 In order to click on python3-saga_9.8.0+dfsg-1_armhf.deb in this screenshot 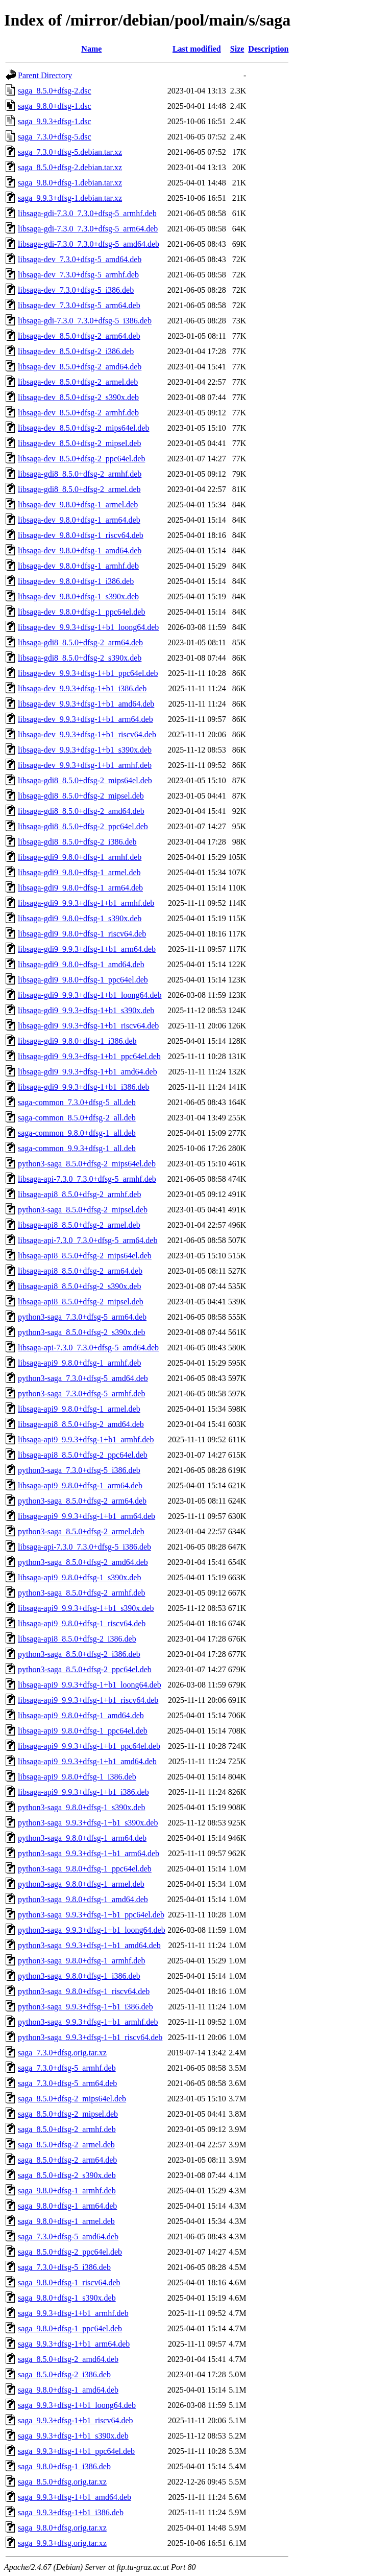, I will do `click(81, 1960)`.